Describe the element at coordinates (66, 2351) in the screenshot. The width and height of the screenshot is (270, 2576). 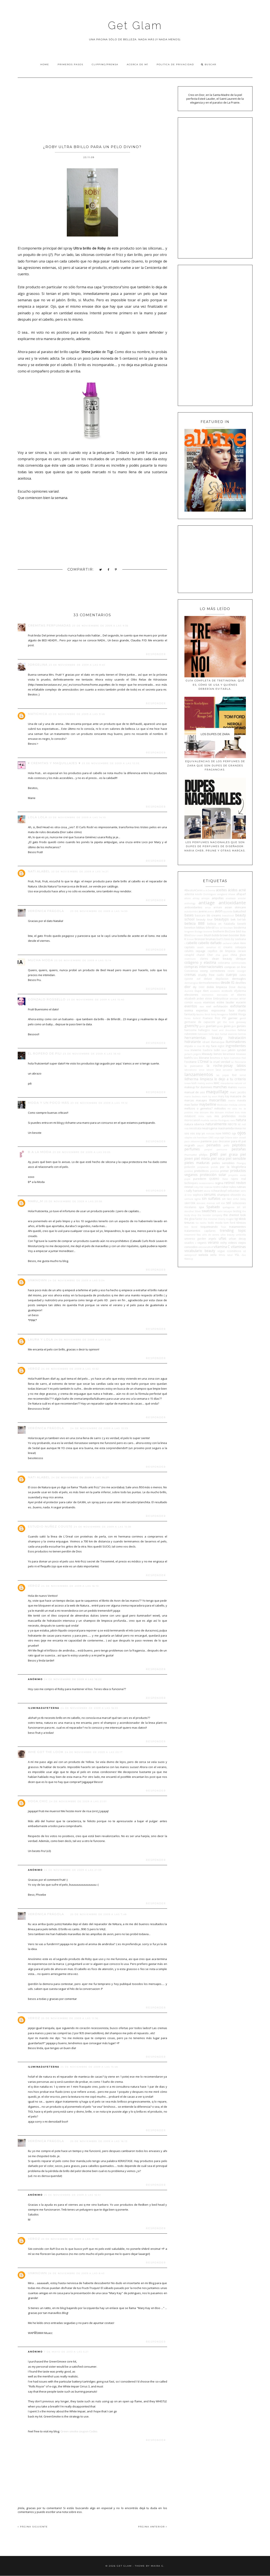
I see `7 de mayo de 2013 a las 5:21` at that location.